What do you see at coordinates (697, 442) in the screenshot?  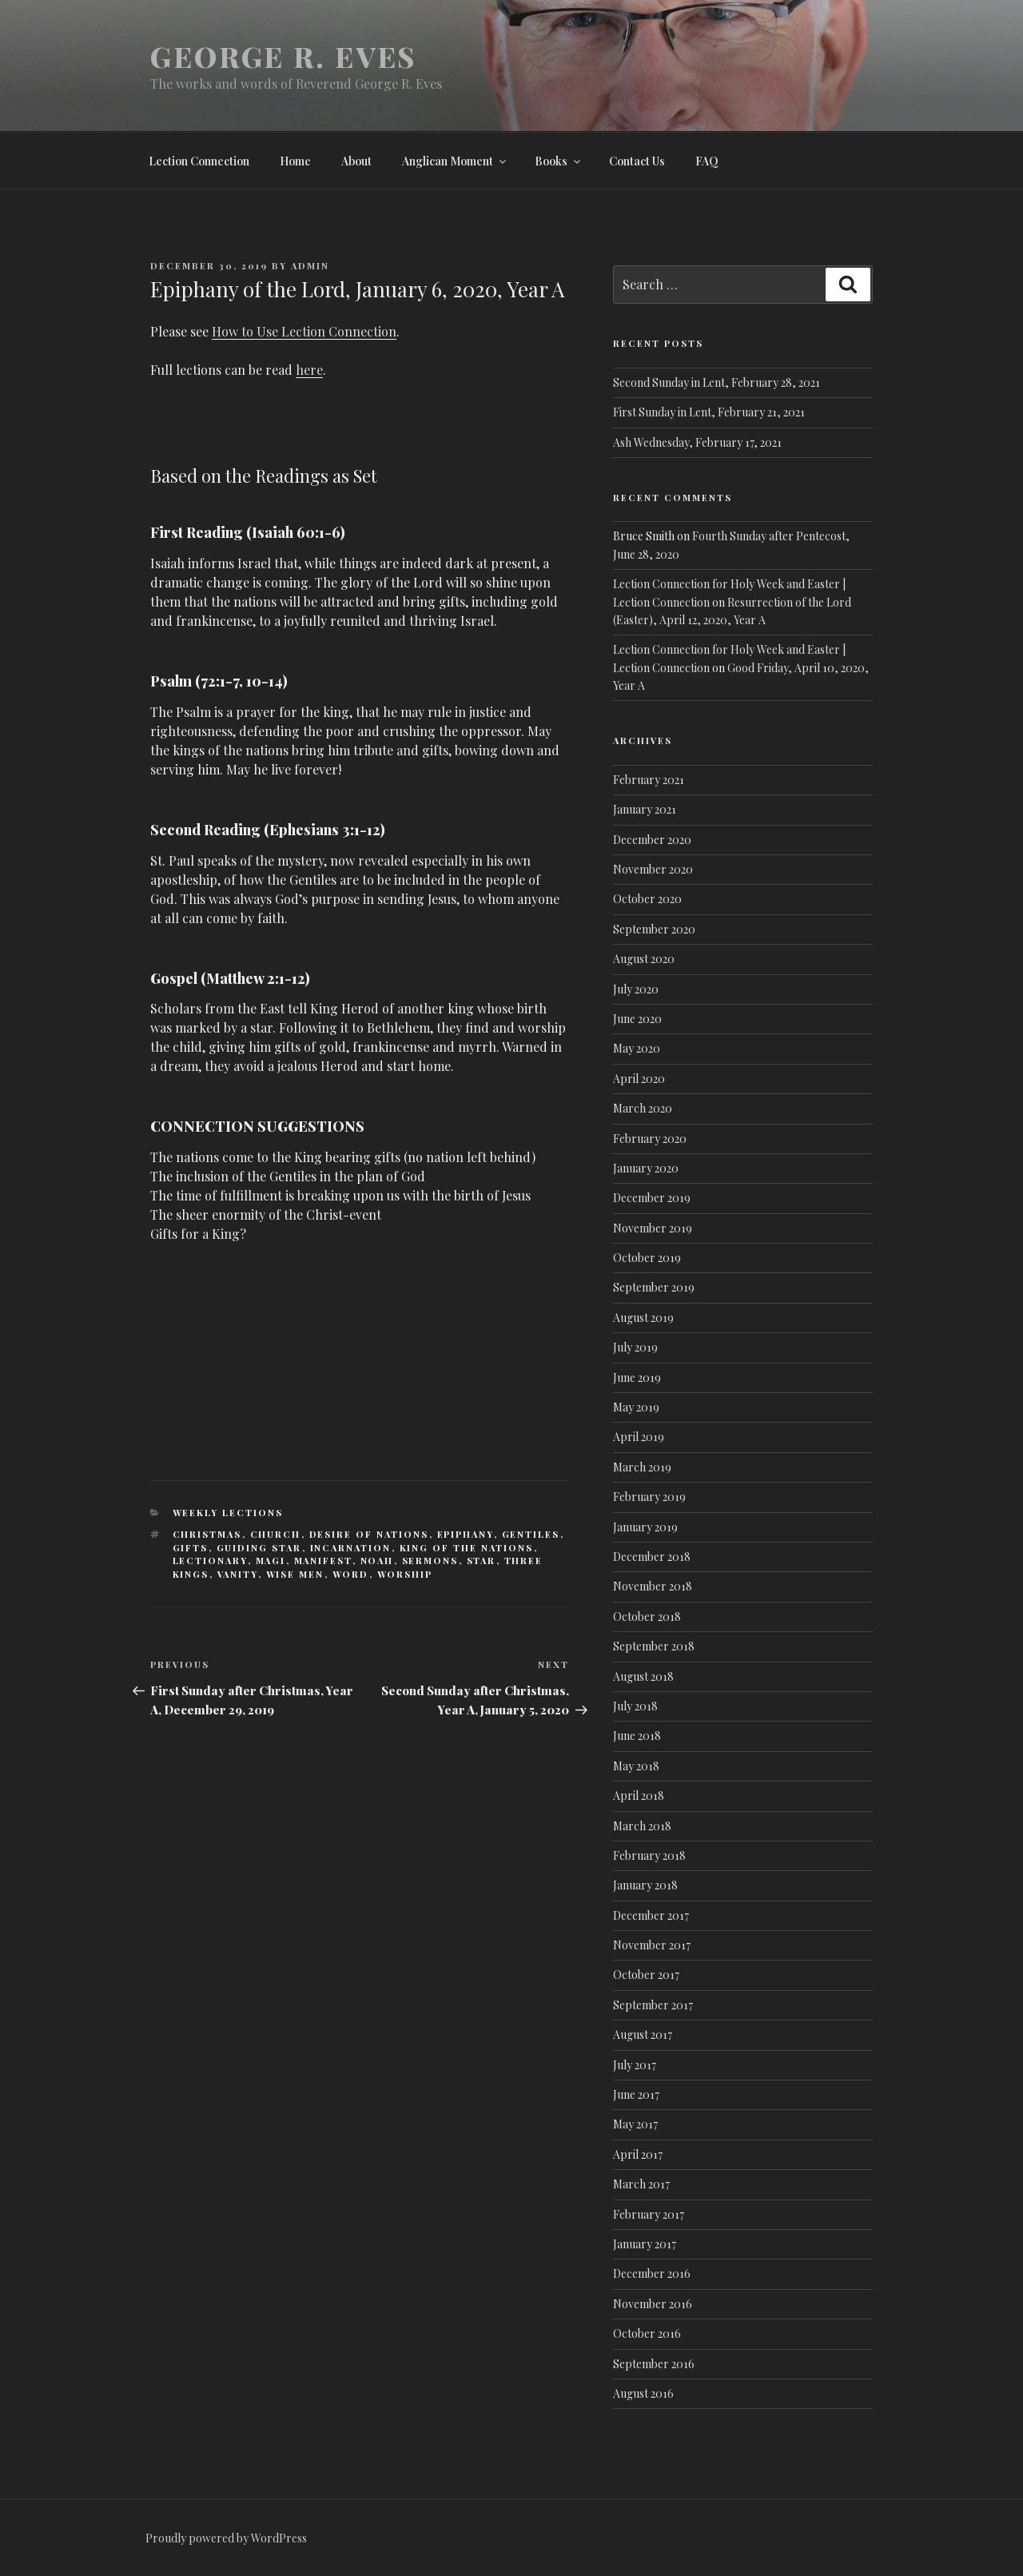 I see `Ash Wednesday, February 17, 2021` at bounding box center [697, 442].